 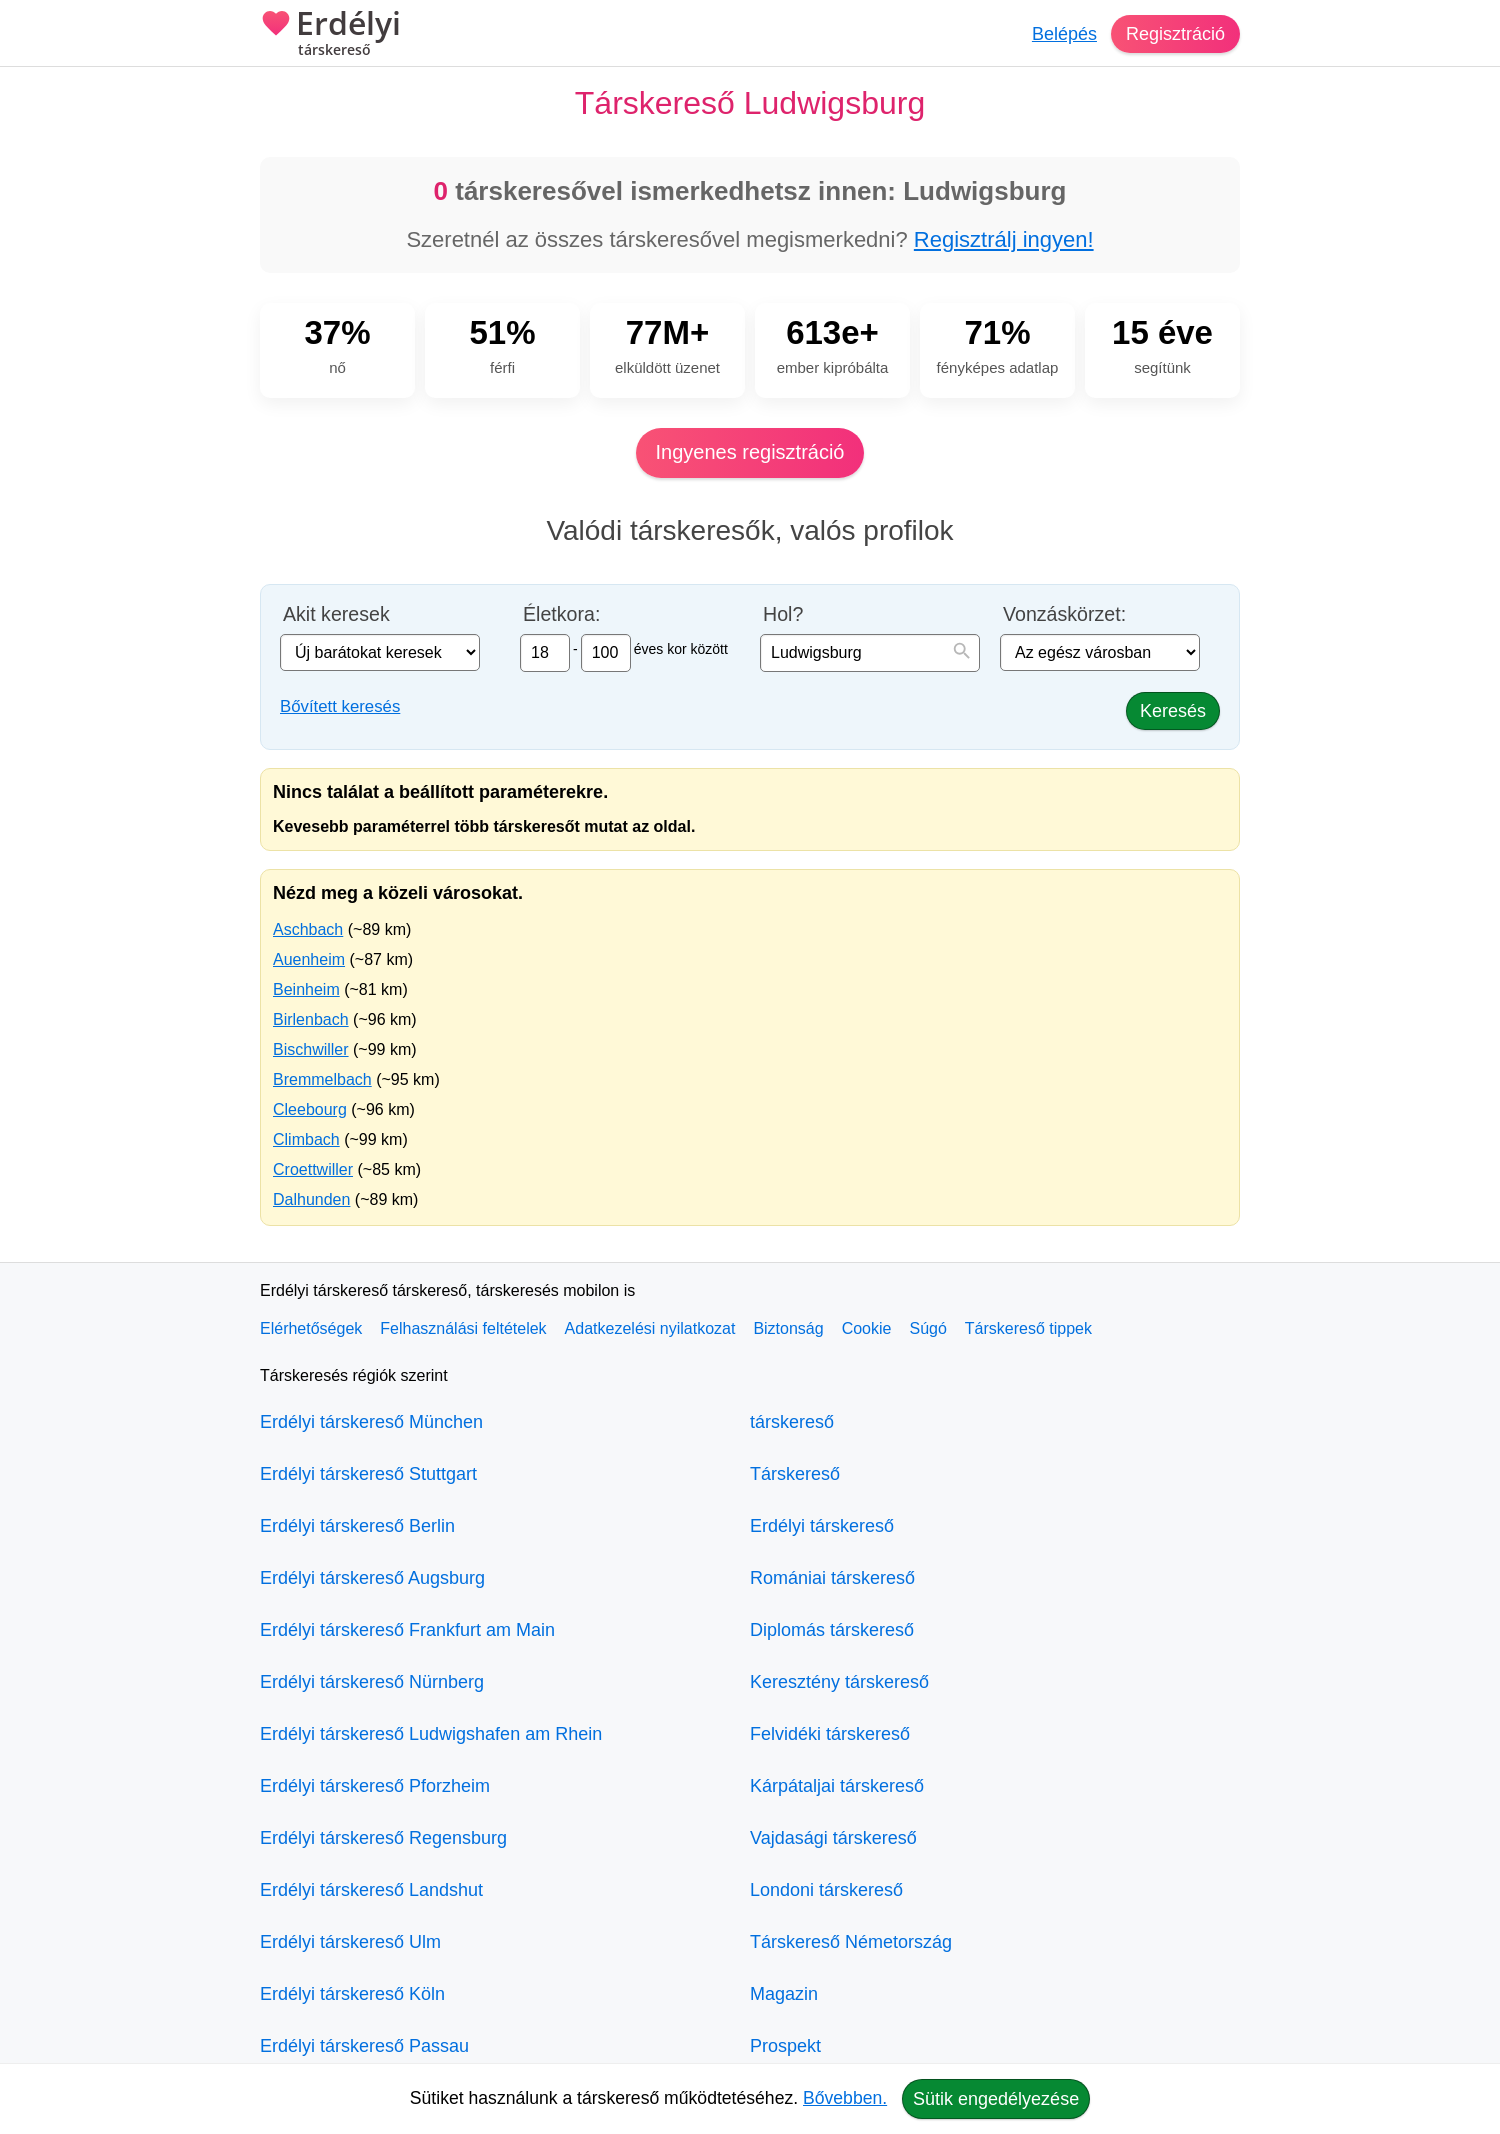 I want to click on Erdélyi, so click(x=330, y=35).